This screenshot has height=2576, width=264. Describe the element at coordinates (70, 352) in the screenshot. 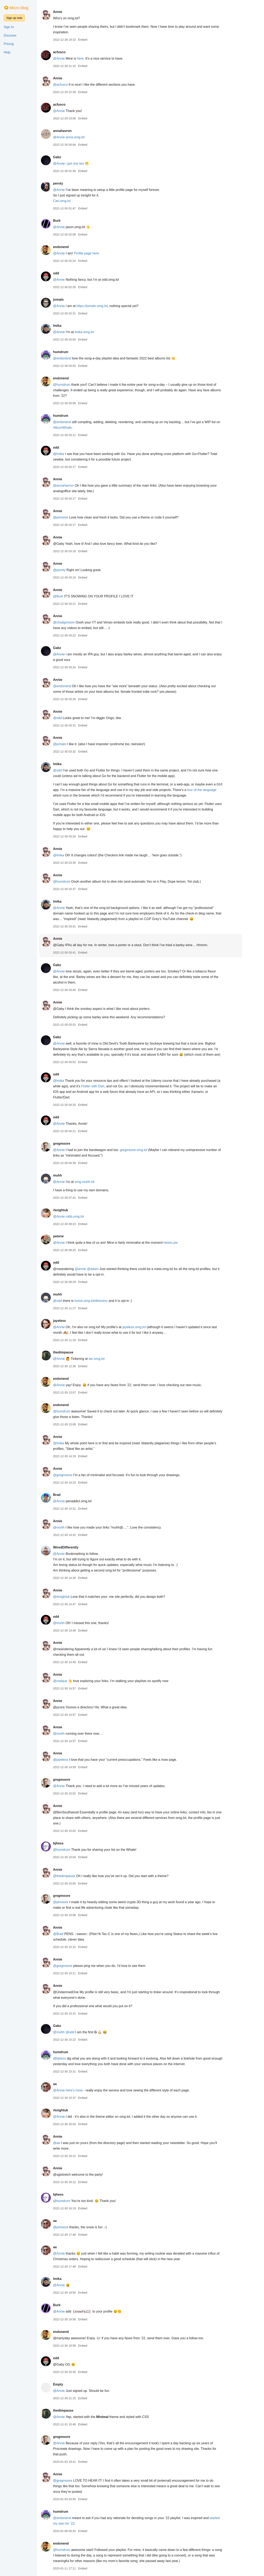

I see `humdrum` at that location.